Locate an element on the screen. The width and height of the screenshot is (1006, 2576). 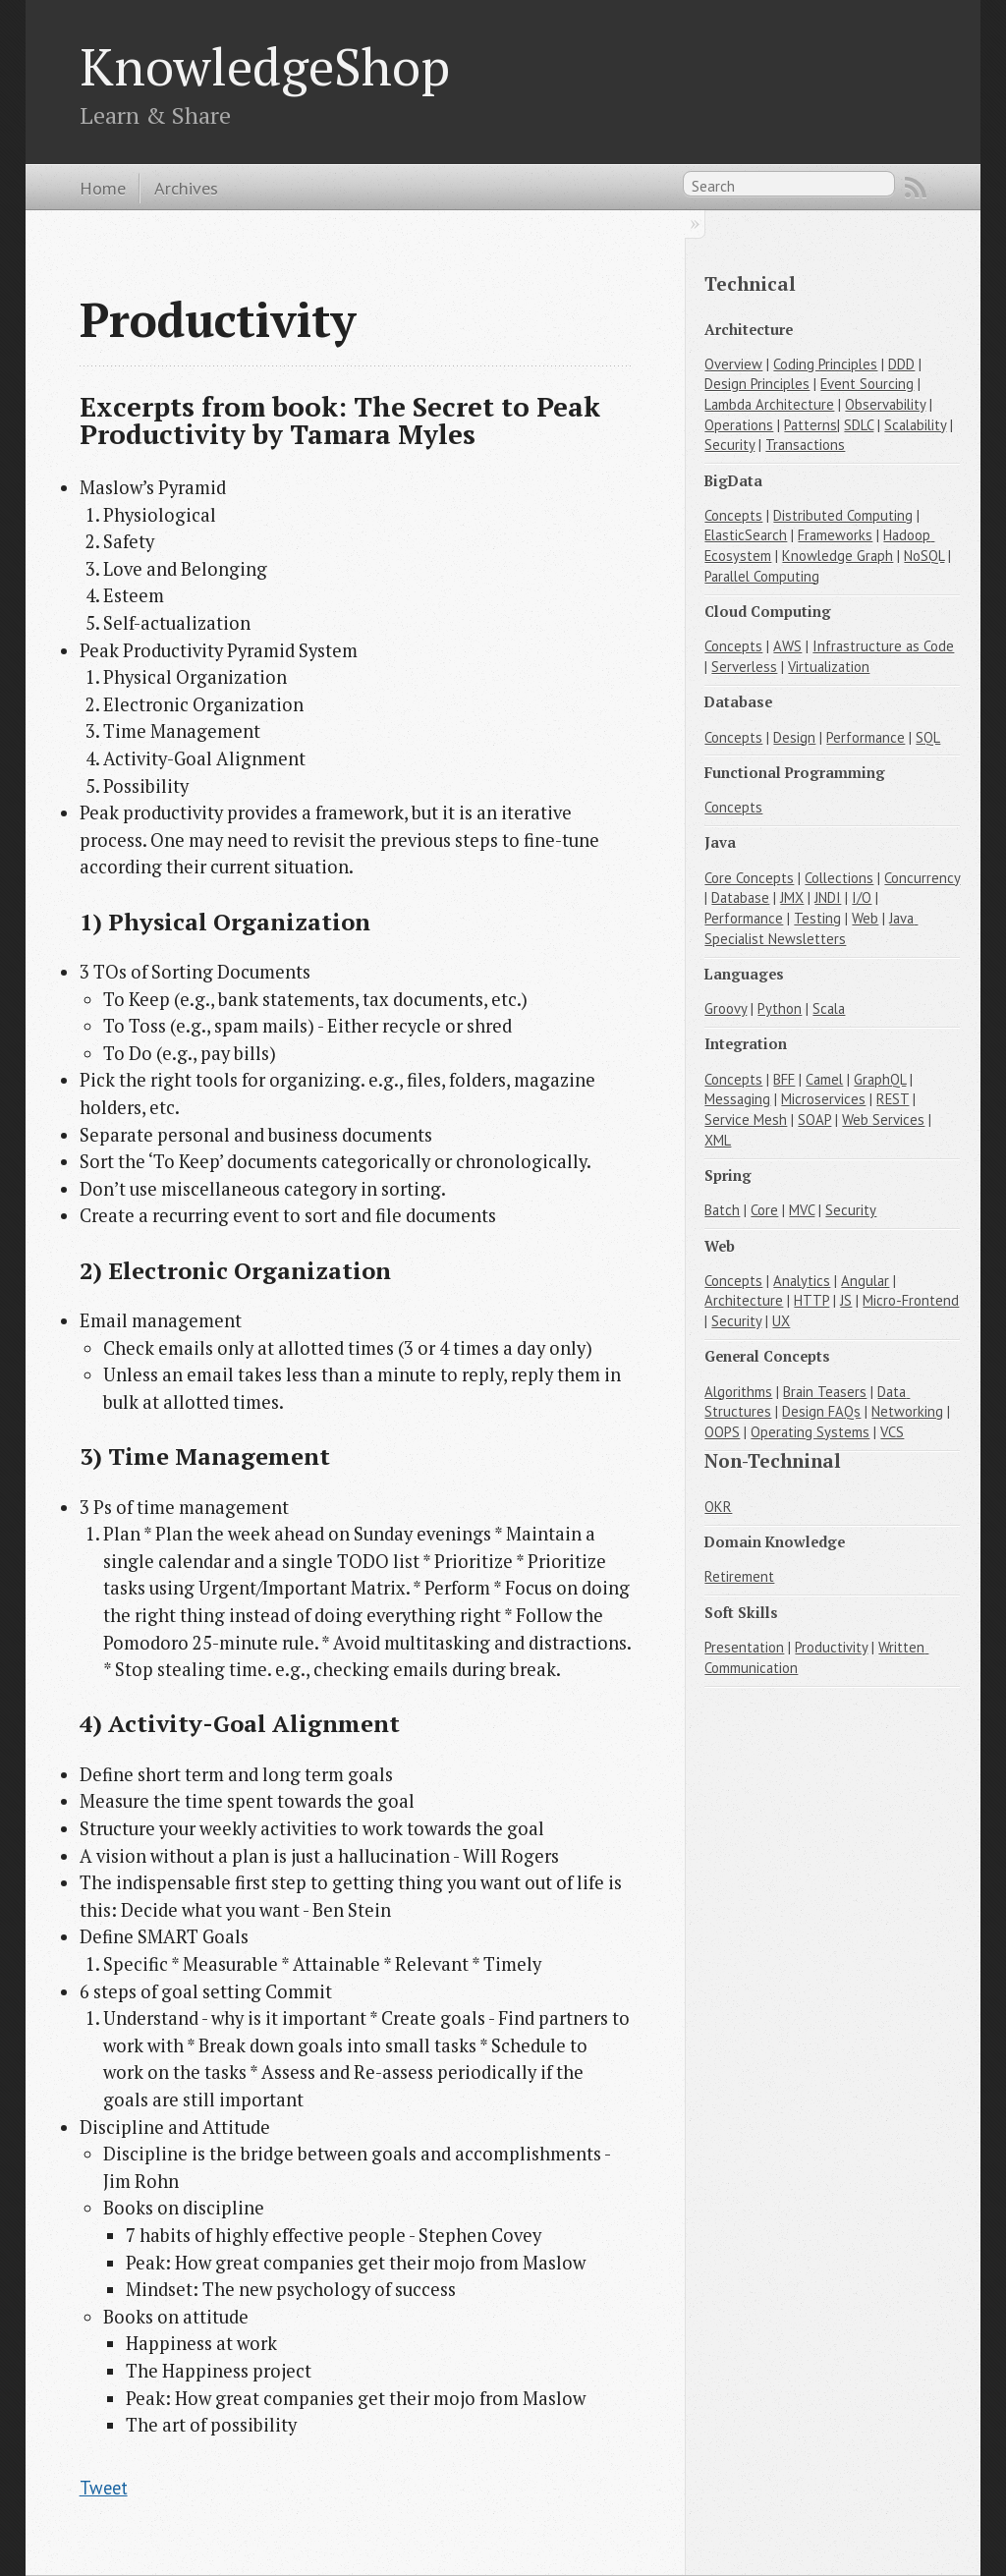
Microservices is located at coordinates (823, 1099).